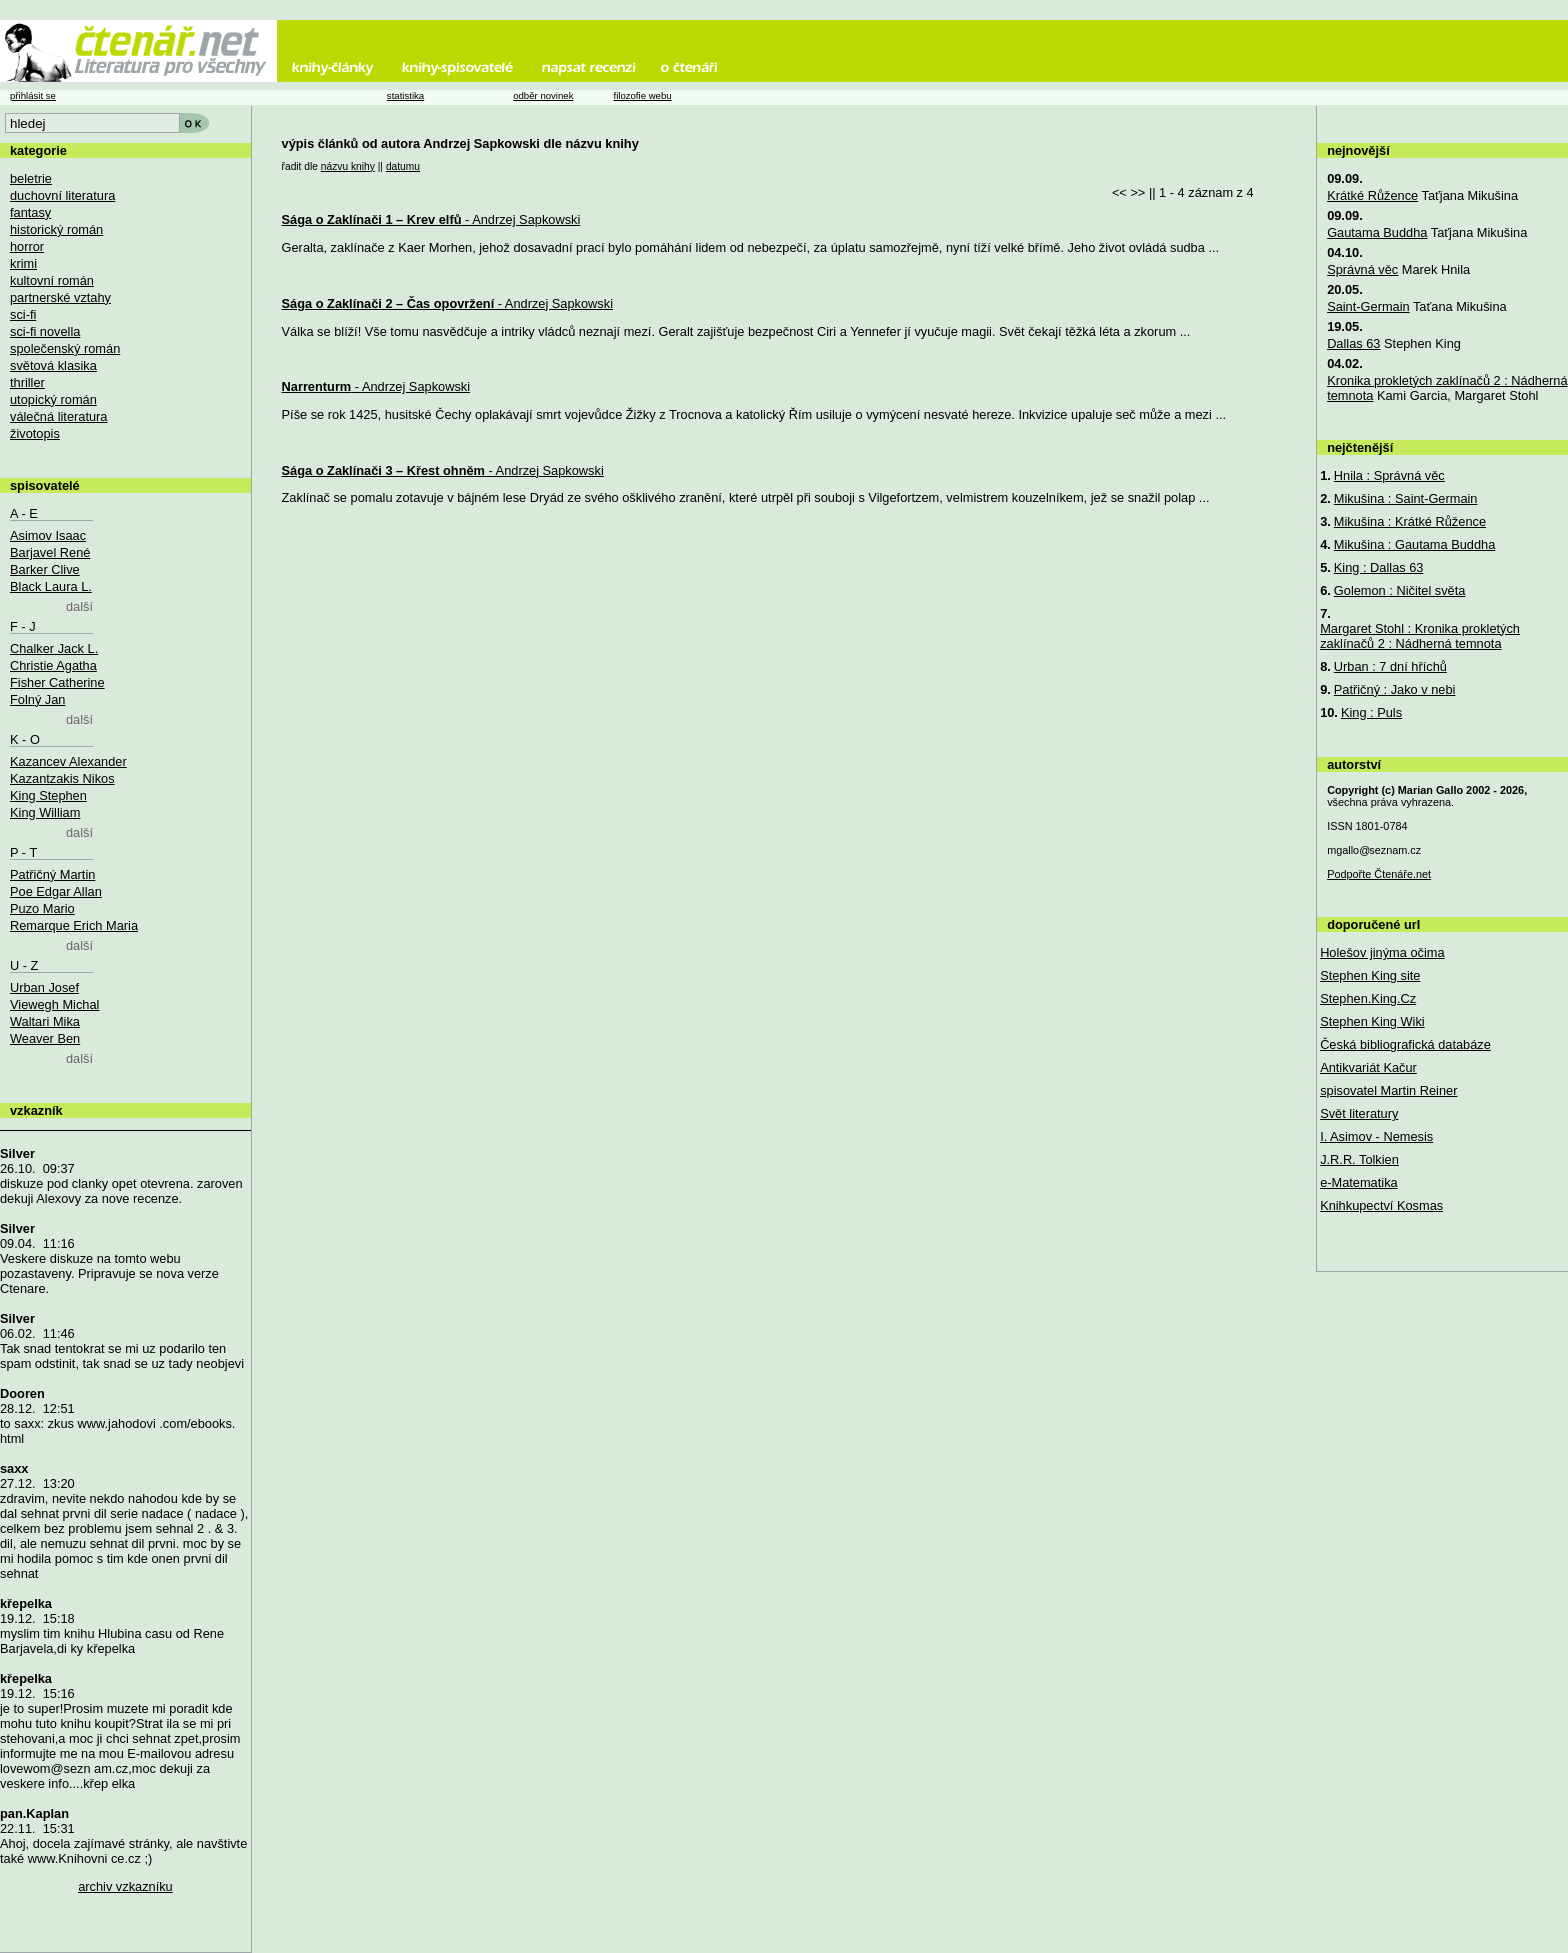  What do you see at coordinates (68, 761) in the screenshot?
I see `Kazancev Alexander` at bounding box center [68, 761].